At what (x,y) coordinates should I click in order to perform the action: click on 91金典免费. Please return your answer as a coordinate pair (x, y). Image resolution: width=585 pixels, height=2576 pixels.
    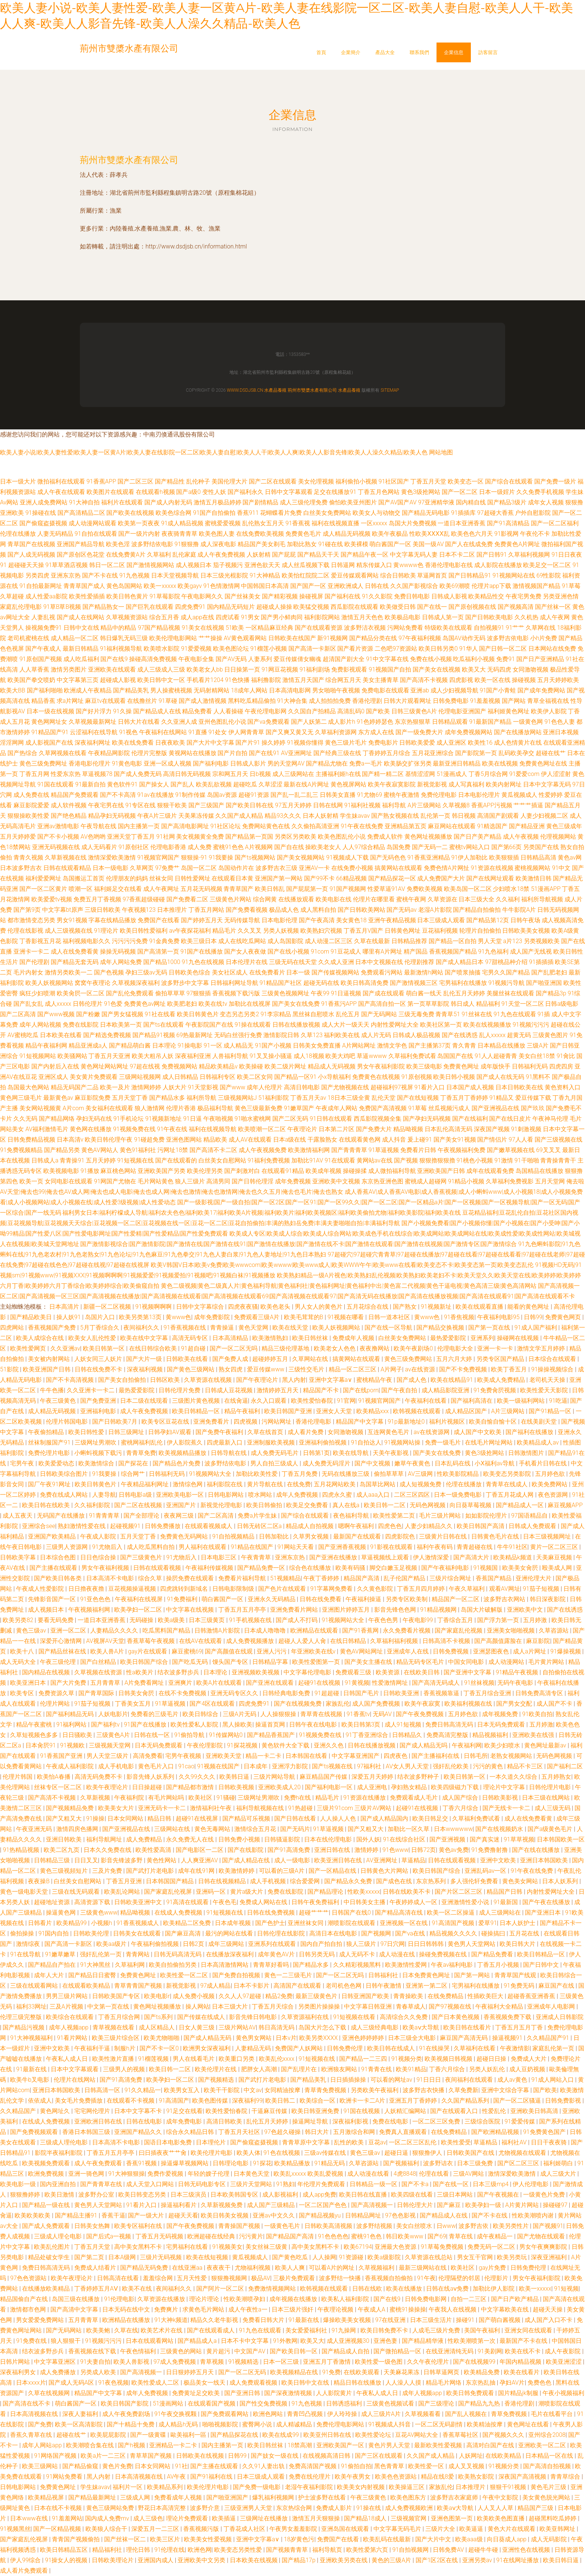
    Looking at the image, I should click on (164, 941).